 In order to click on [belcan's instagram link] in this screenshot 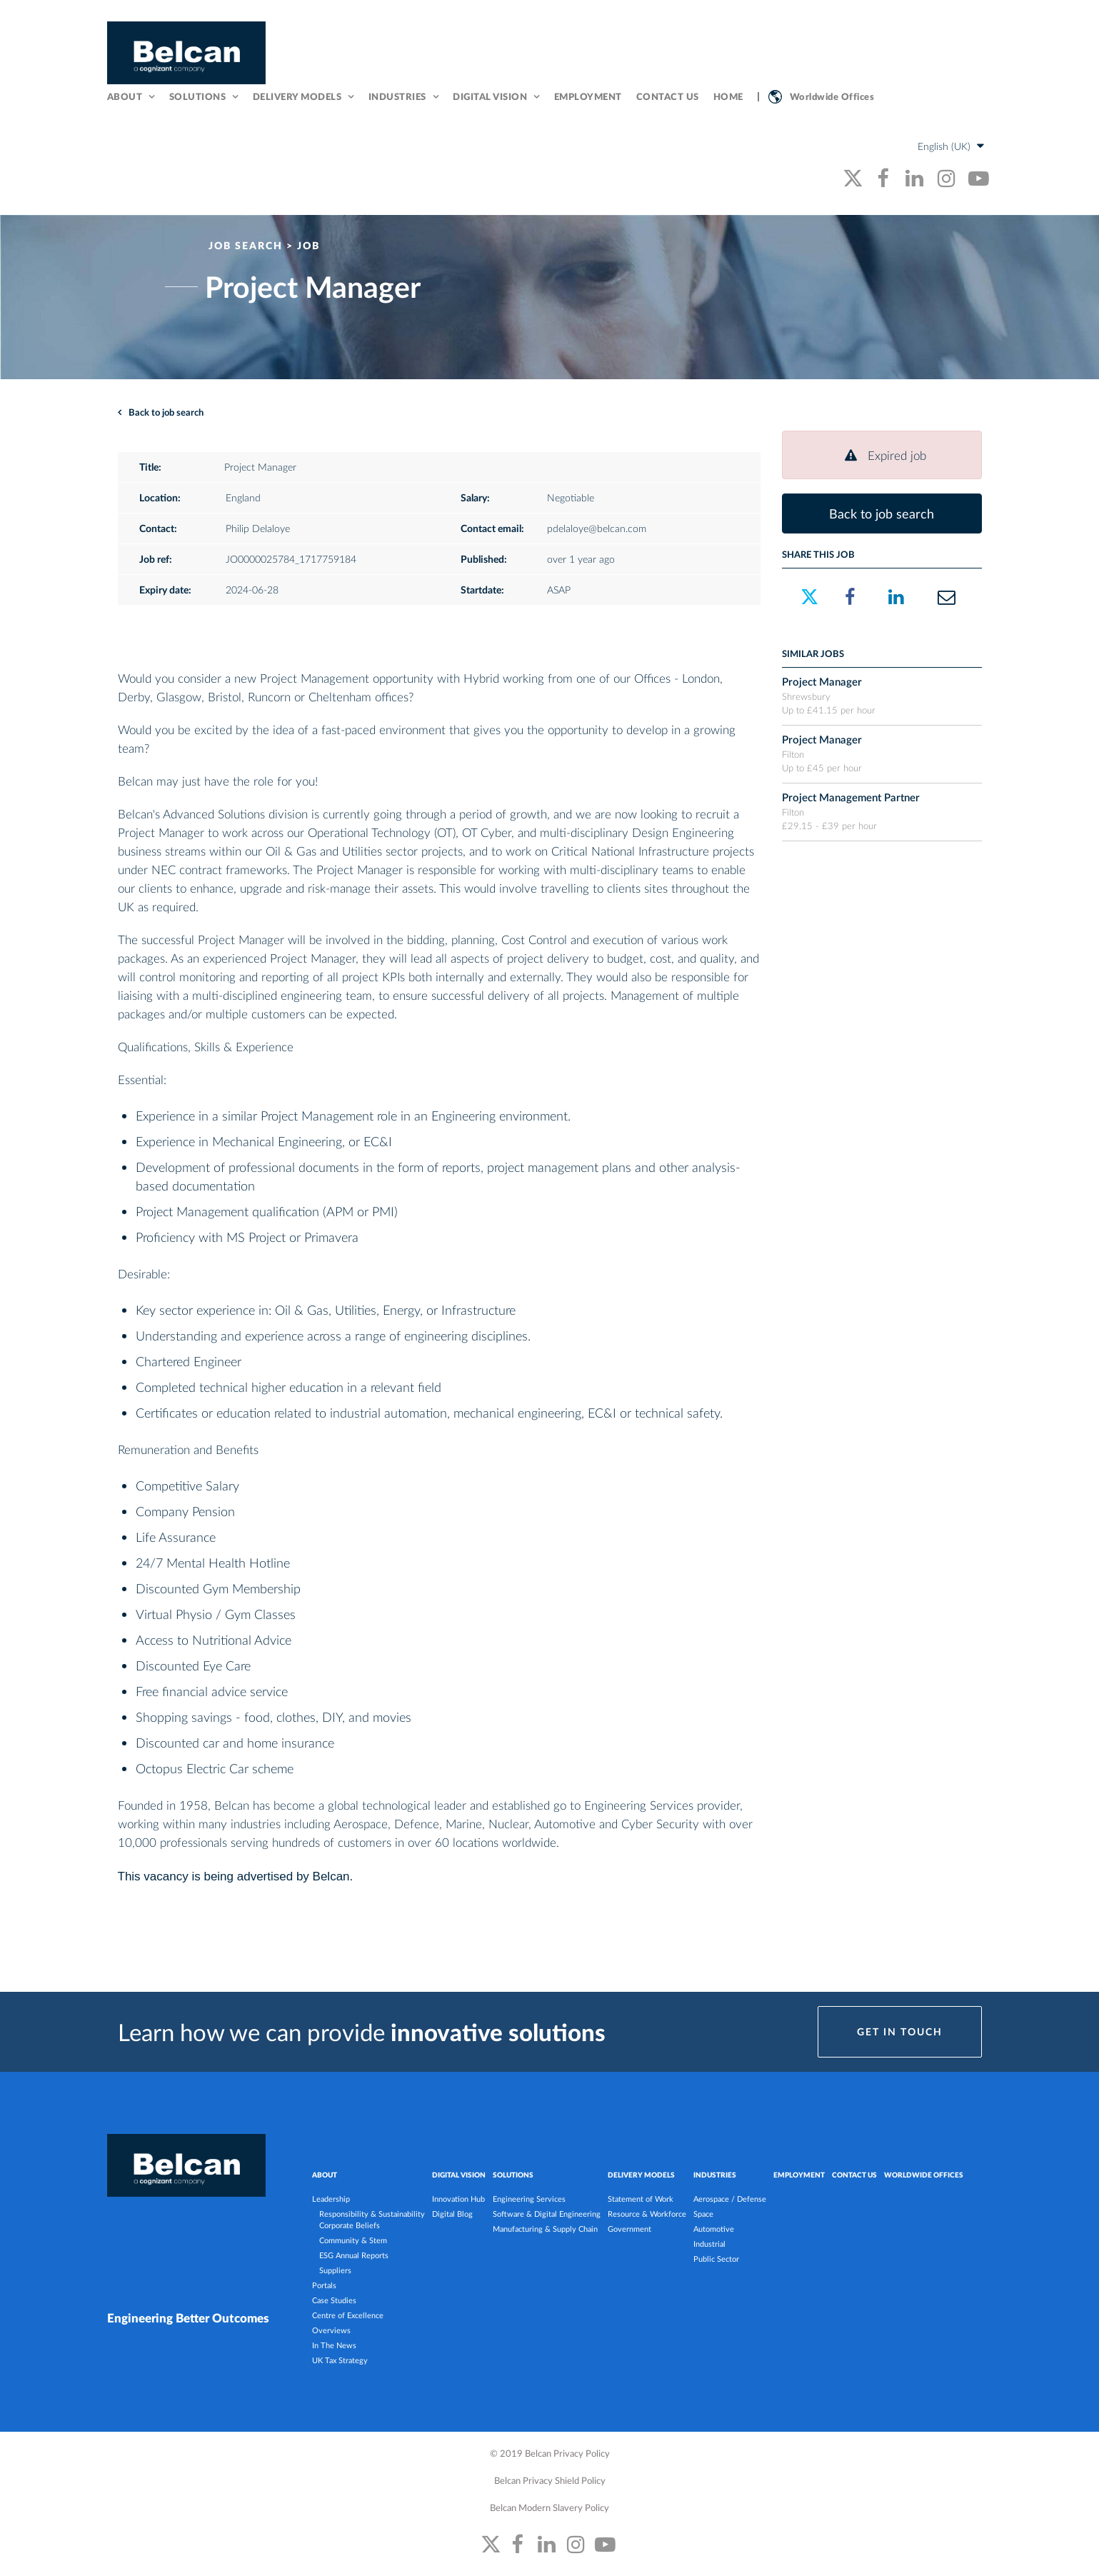, I will do `click(946, 180)`.